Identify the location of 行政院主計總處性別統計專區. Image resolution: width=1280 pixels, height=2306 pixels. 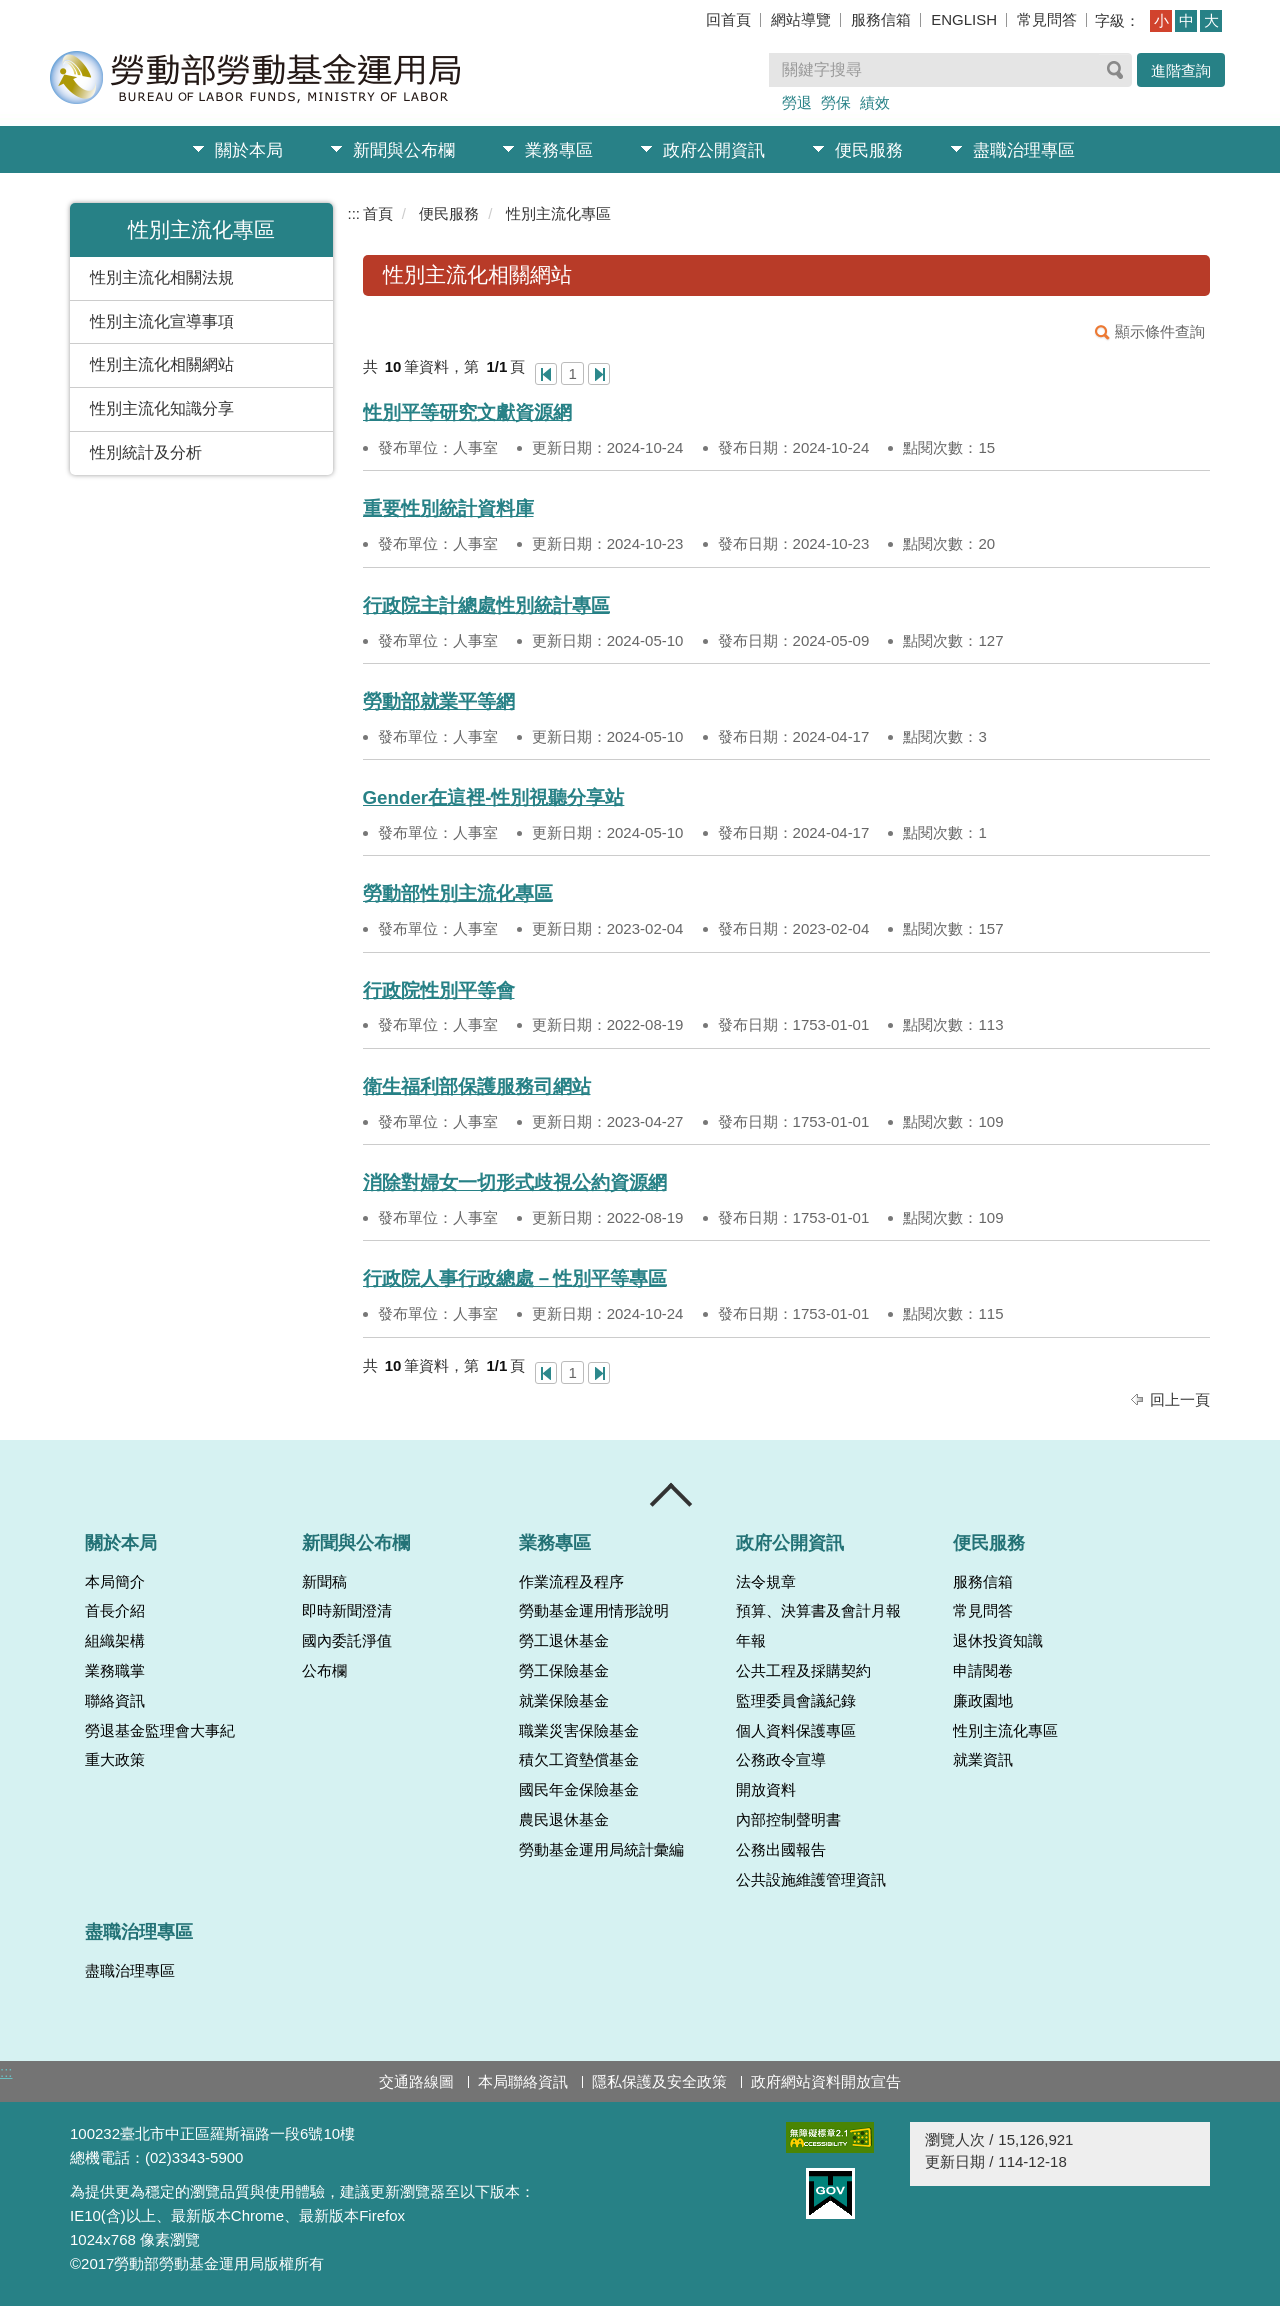
(486, 605).